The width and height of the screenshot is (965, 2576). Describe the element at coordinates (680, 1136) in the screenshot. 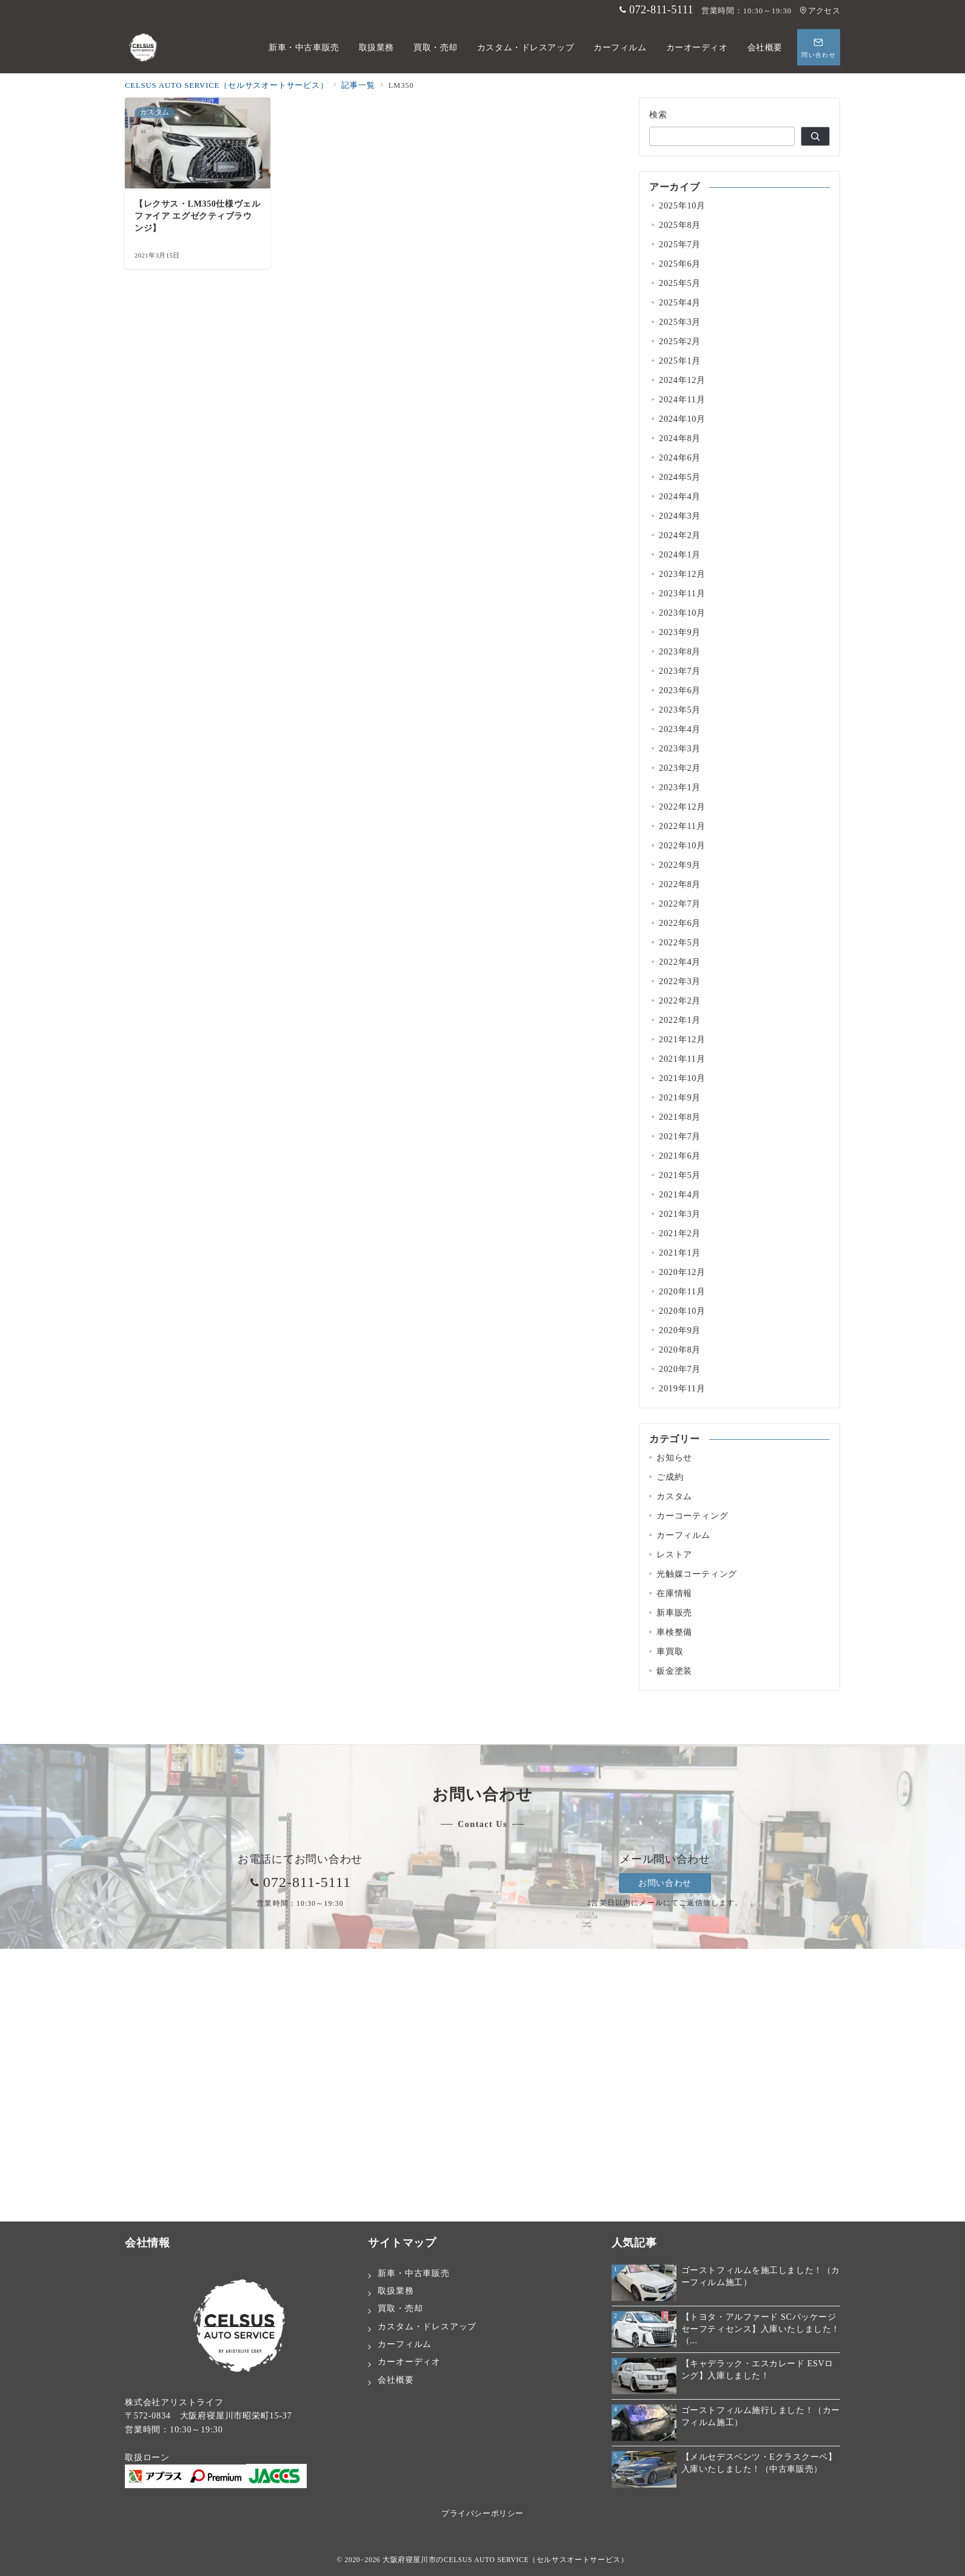

I see `2021年7月` at that location.